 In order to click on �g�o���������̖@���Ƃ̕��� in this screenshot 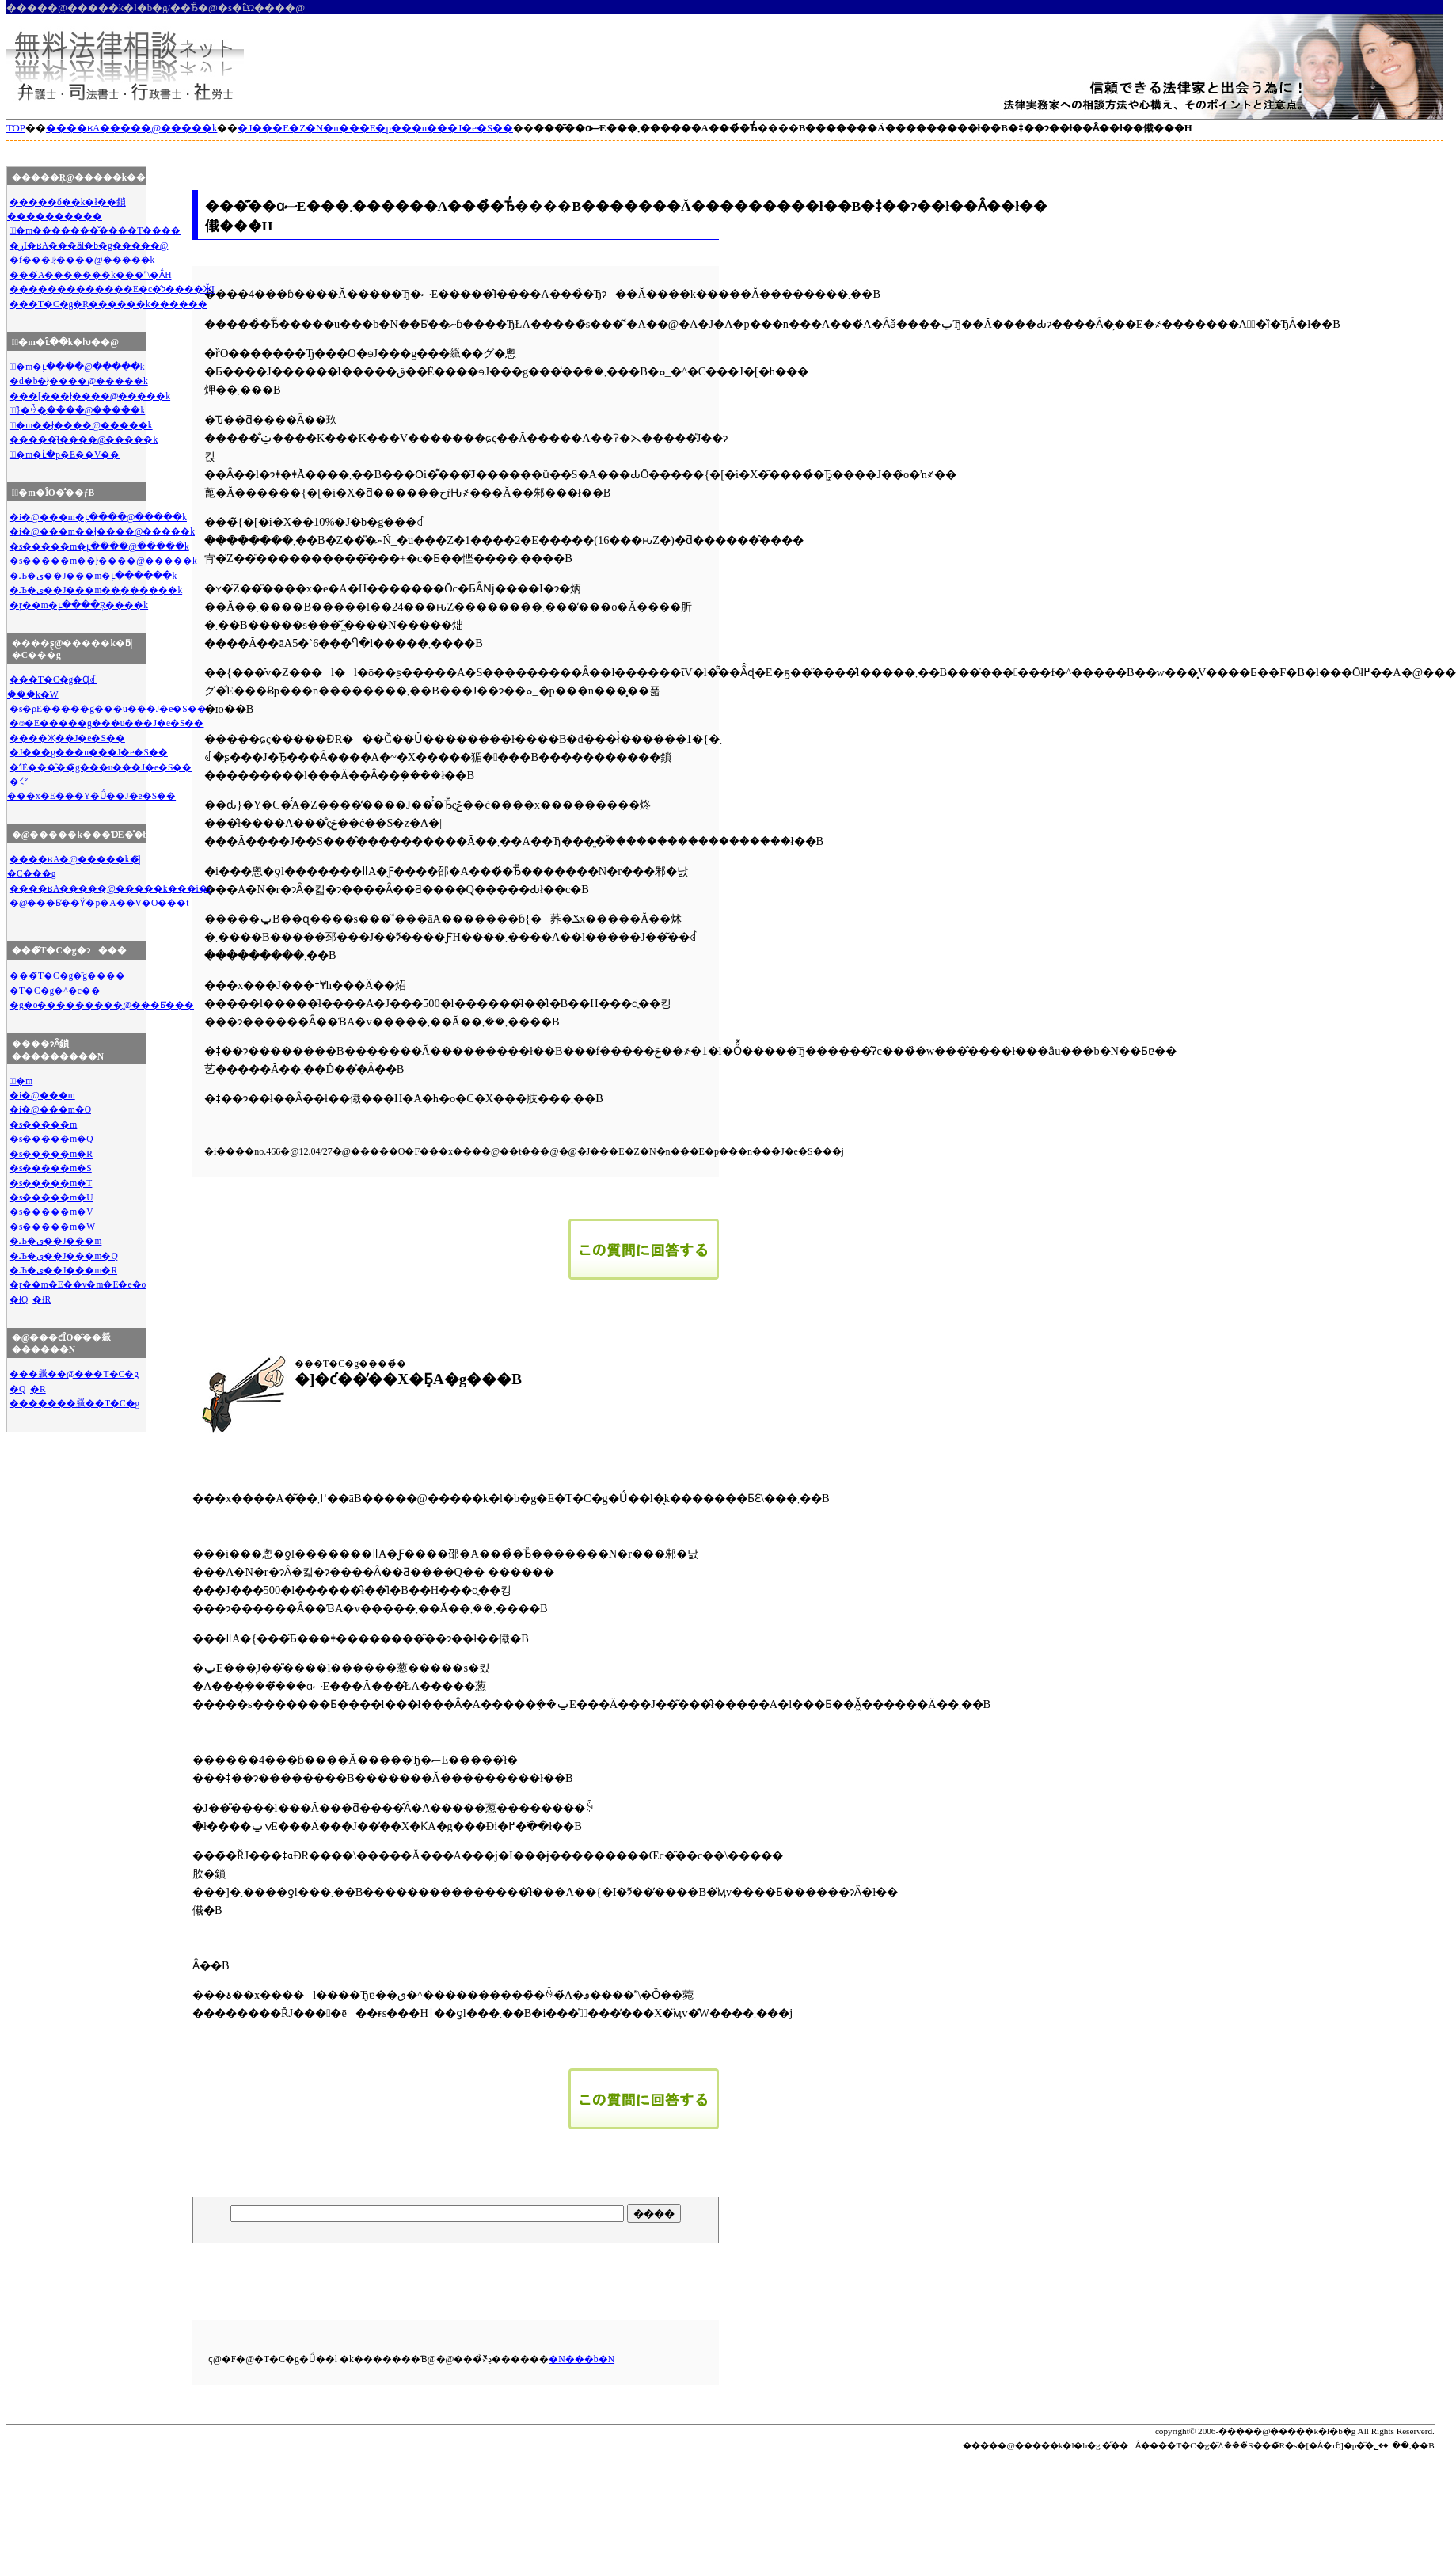, I will do `click(102, 1005)`.